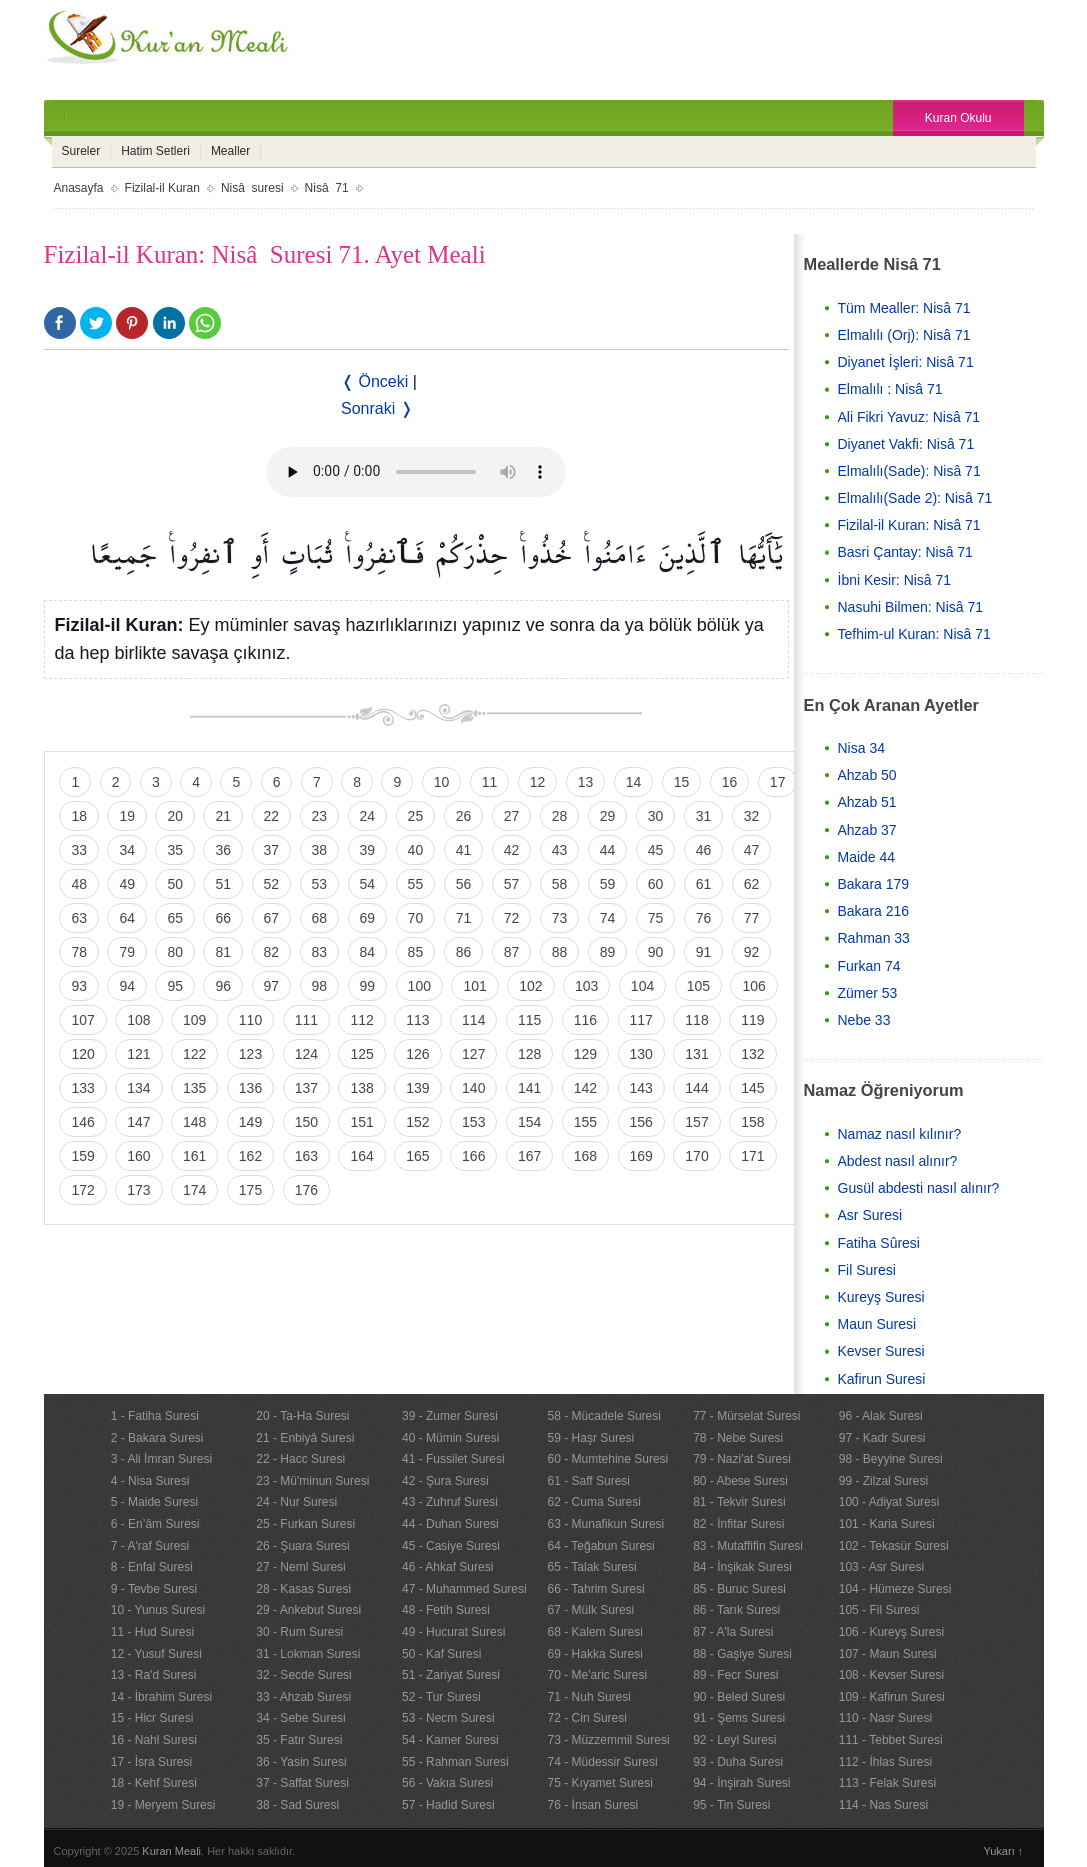 This screenshot has width=1087, height=1867. I want to click on 49, so click(127, 884).